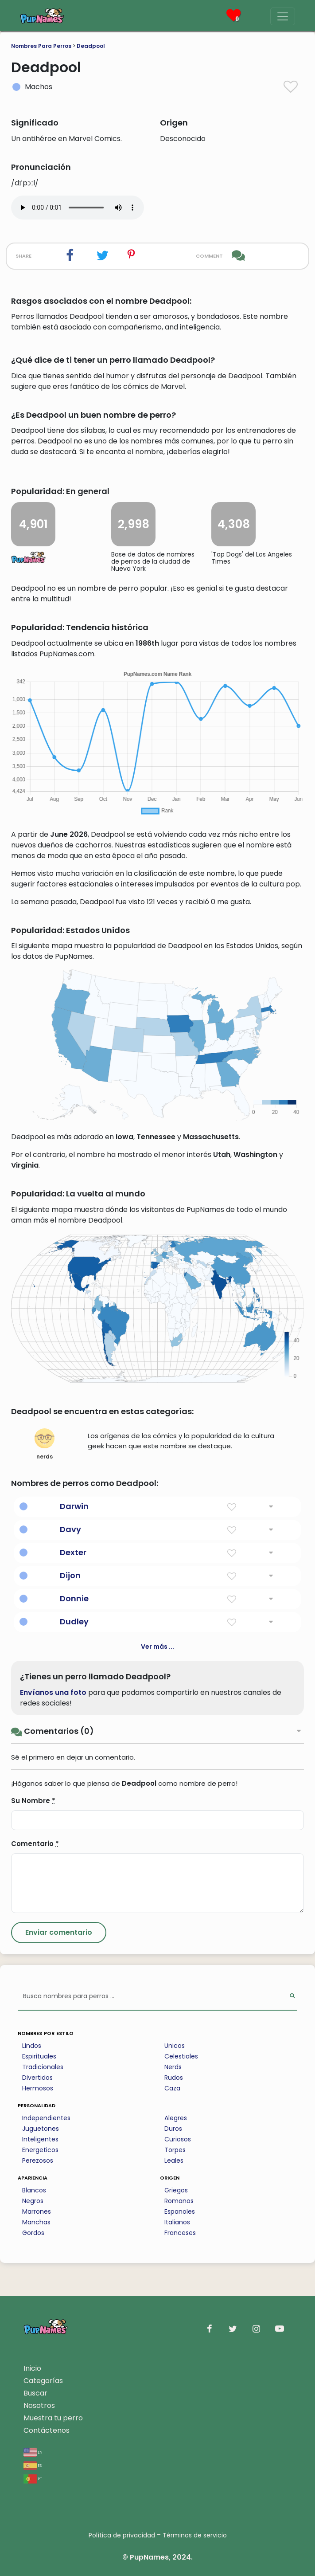 The height and width of the screenshot is (2576, 315). What do you see at coordinates (74, 1621) in the screenshot?
I see `Dudley` at bounding box center [74, 1621].